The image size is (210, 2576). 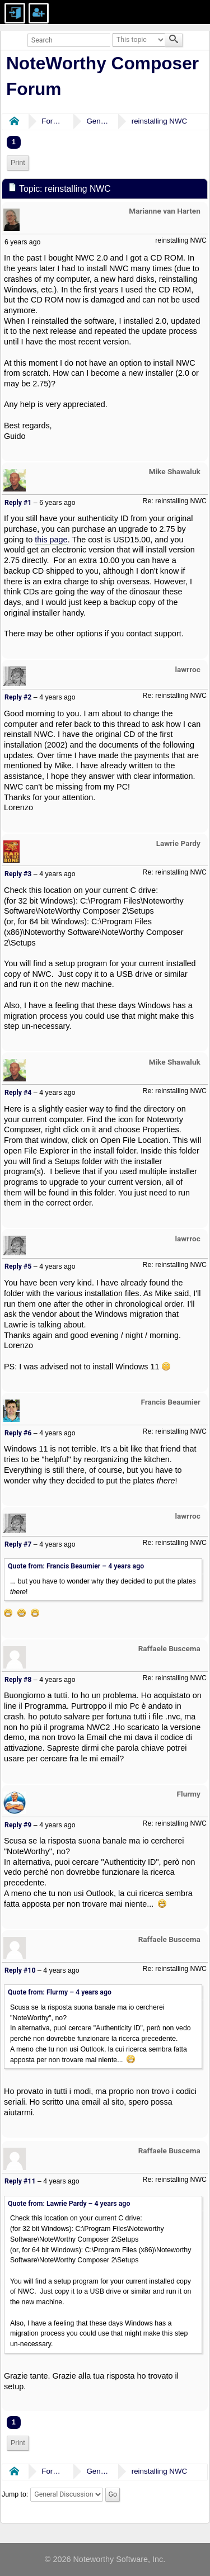 What do you see at coordinates (164, 210) in the screenshot?
I see `Marianne van Harten` at bounding box center [164, 210].